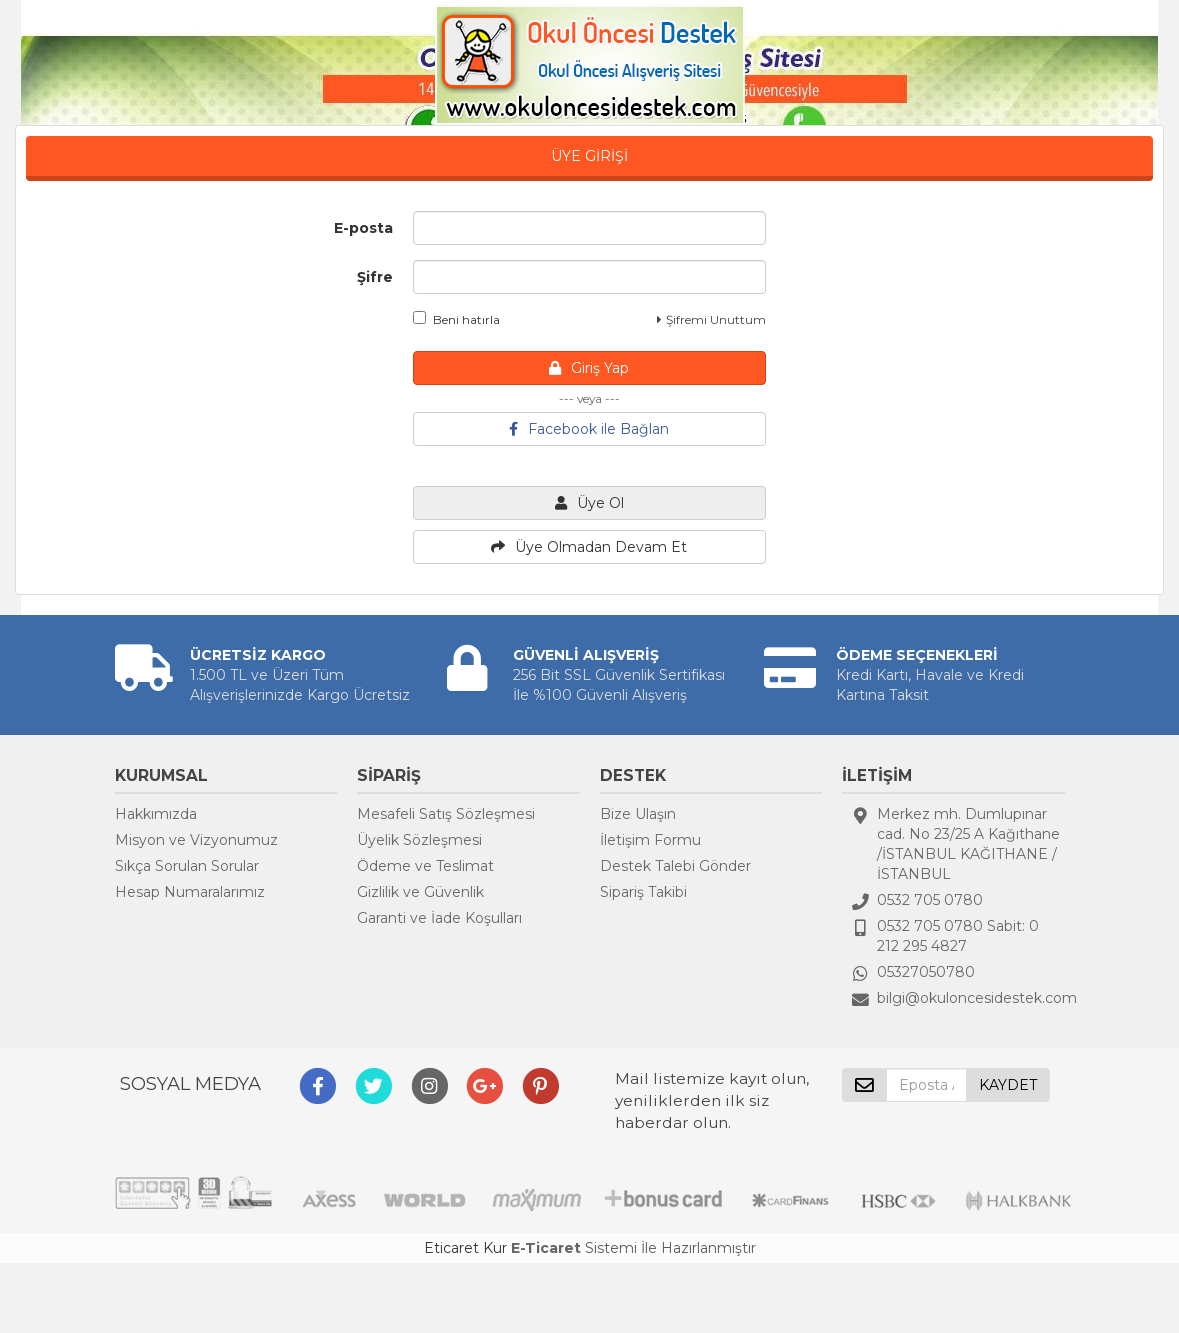 The height and width of the screenshot is (1333, 1179). Describe the element at coordinates (711, 319) in the screenshot. I see `Şifremi Unuttum` at that location.